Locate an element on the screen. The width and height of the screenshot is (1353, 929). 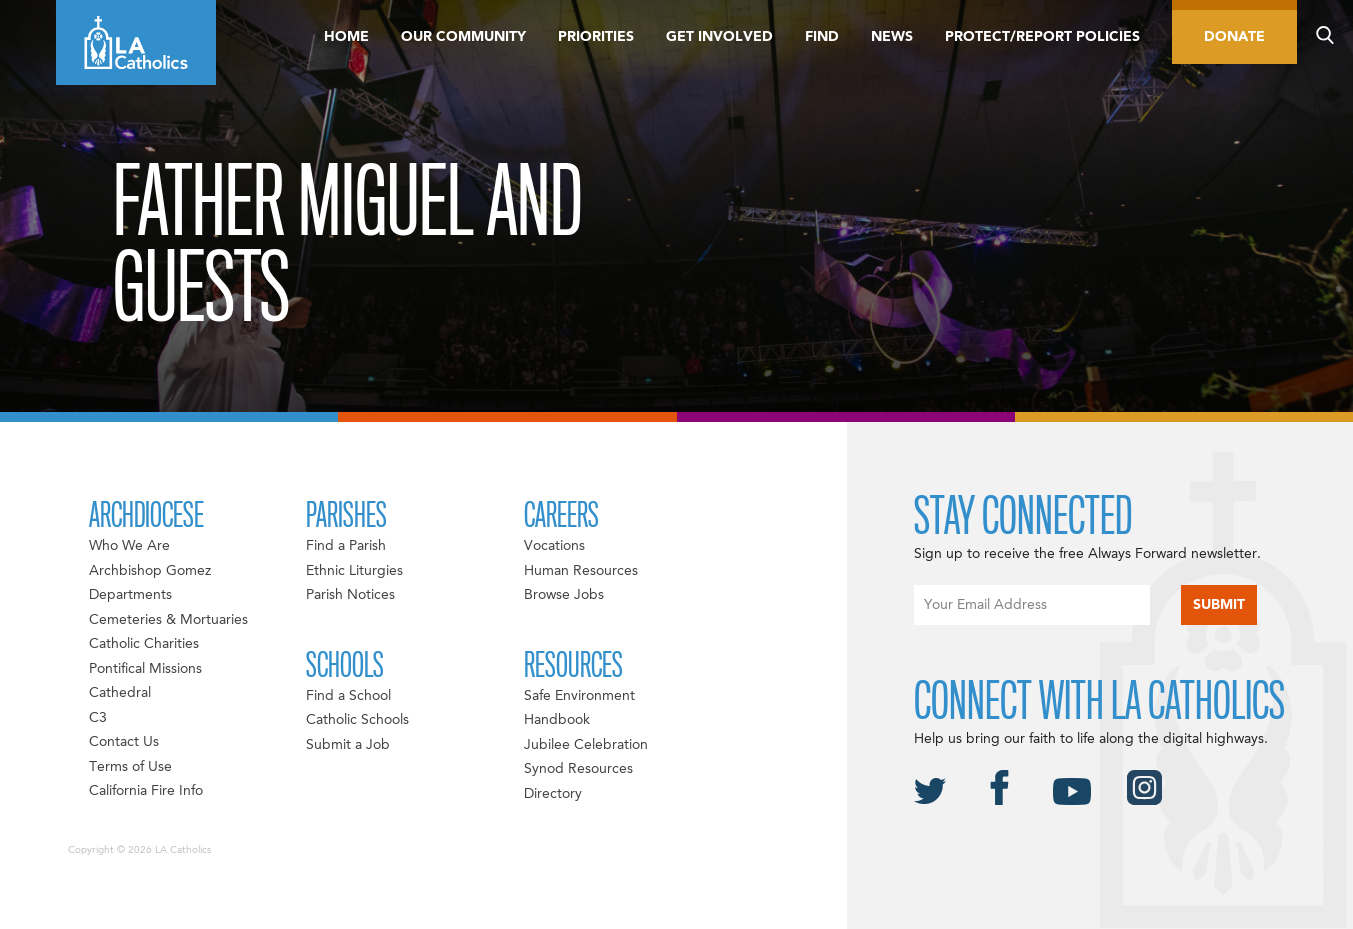
Safe Environment is located at coordinates (579, 696).